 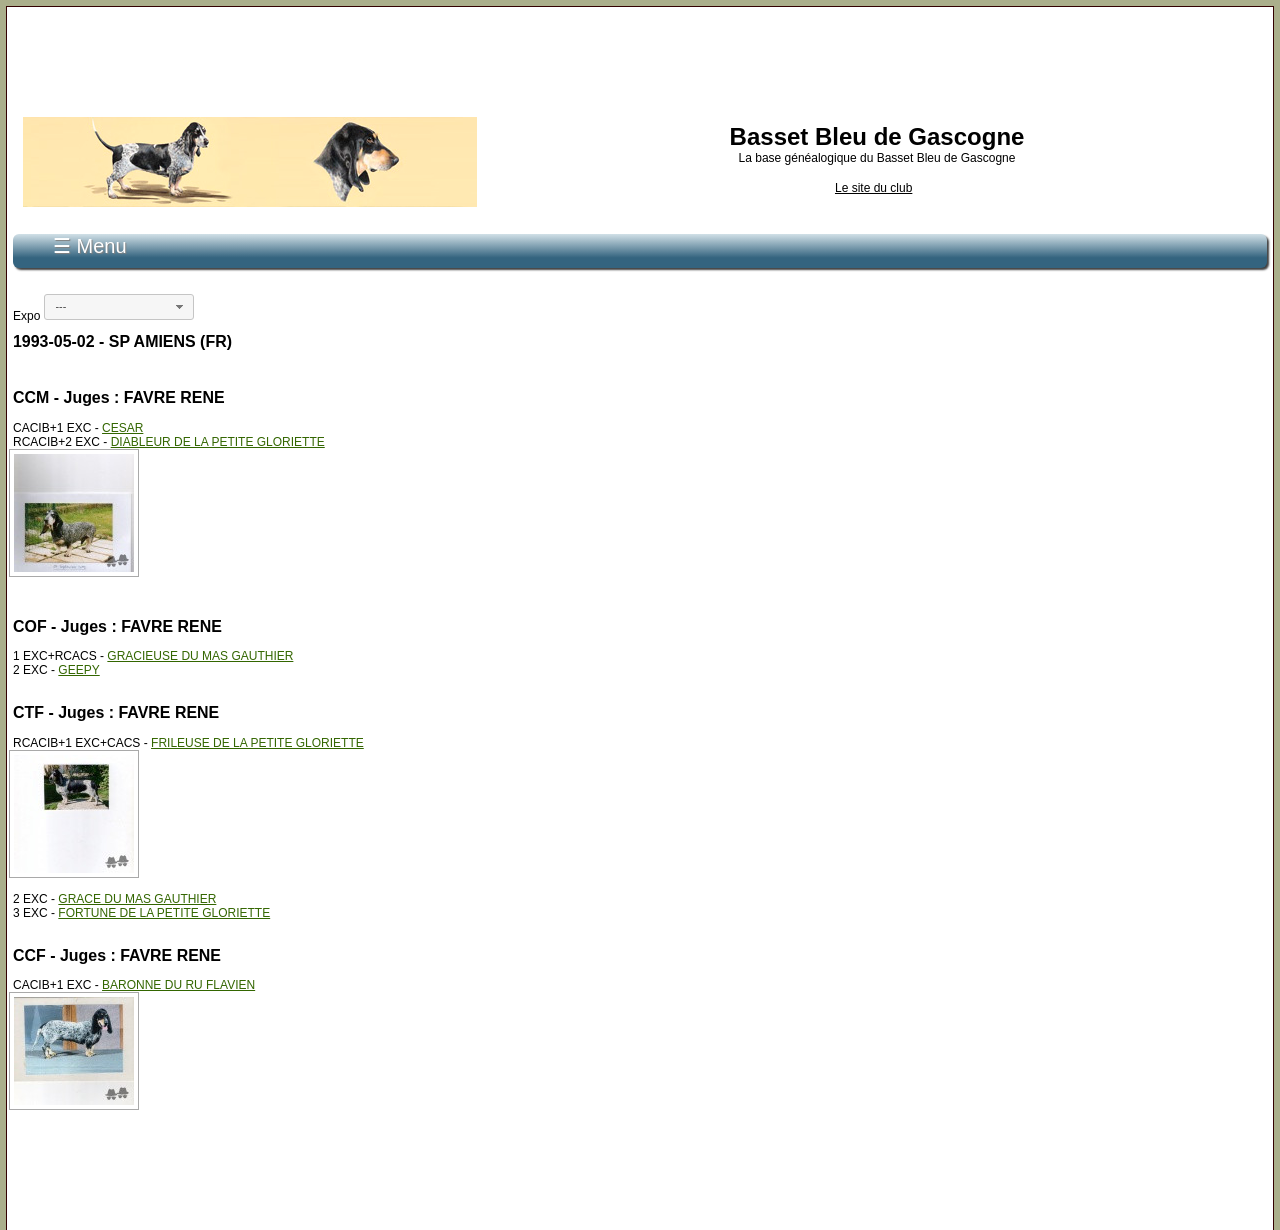 I want to click on CESAR, so click(x=122, y=428).